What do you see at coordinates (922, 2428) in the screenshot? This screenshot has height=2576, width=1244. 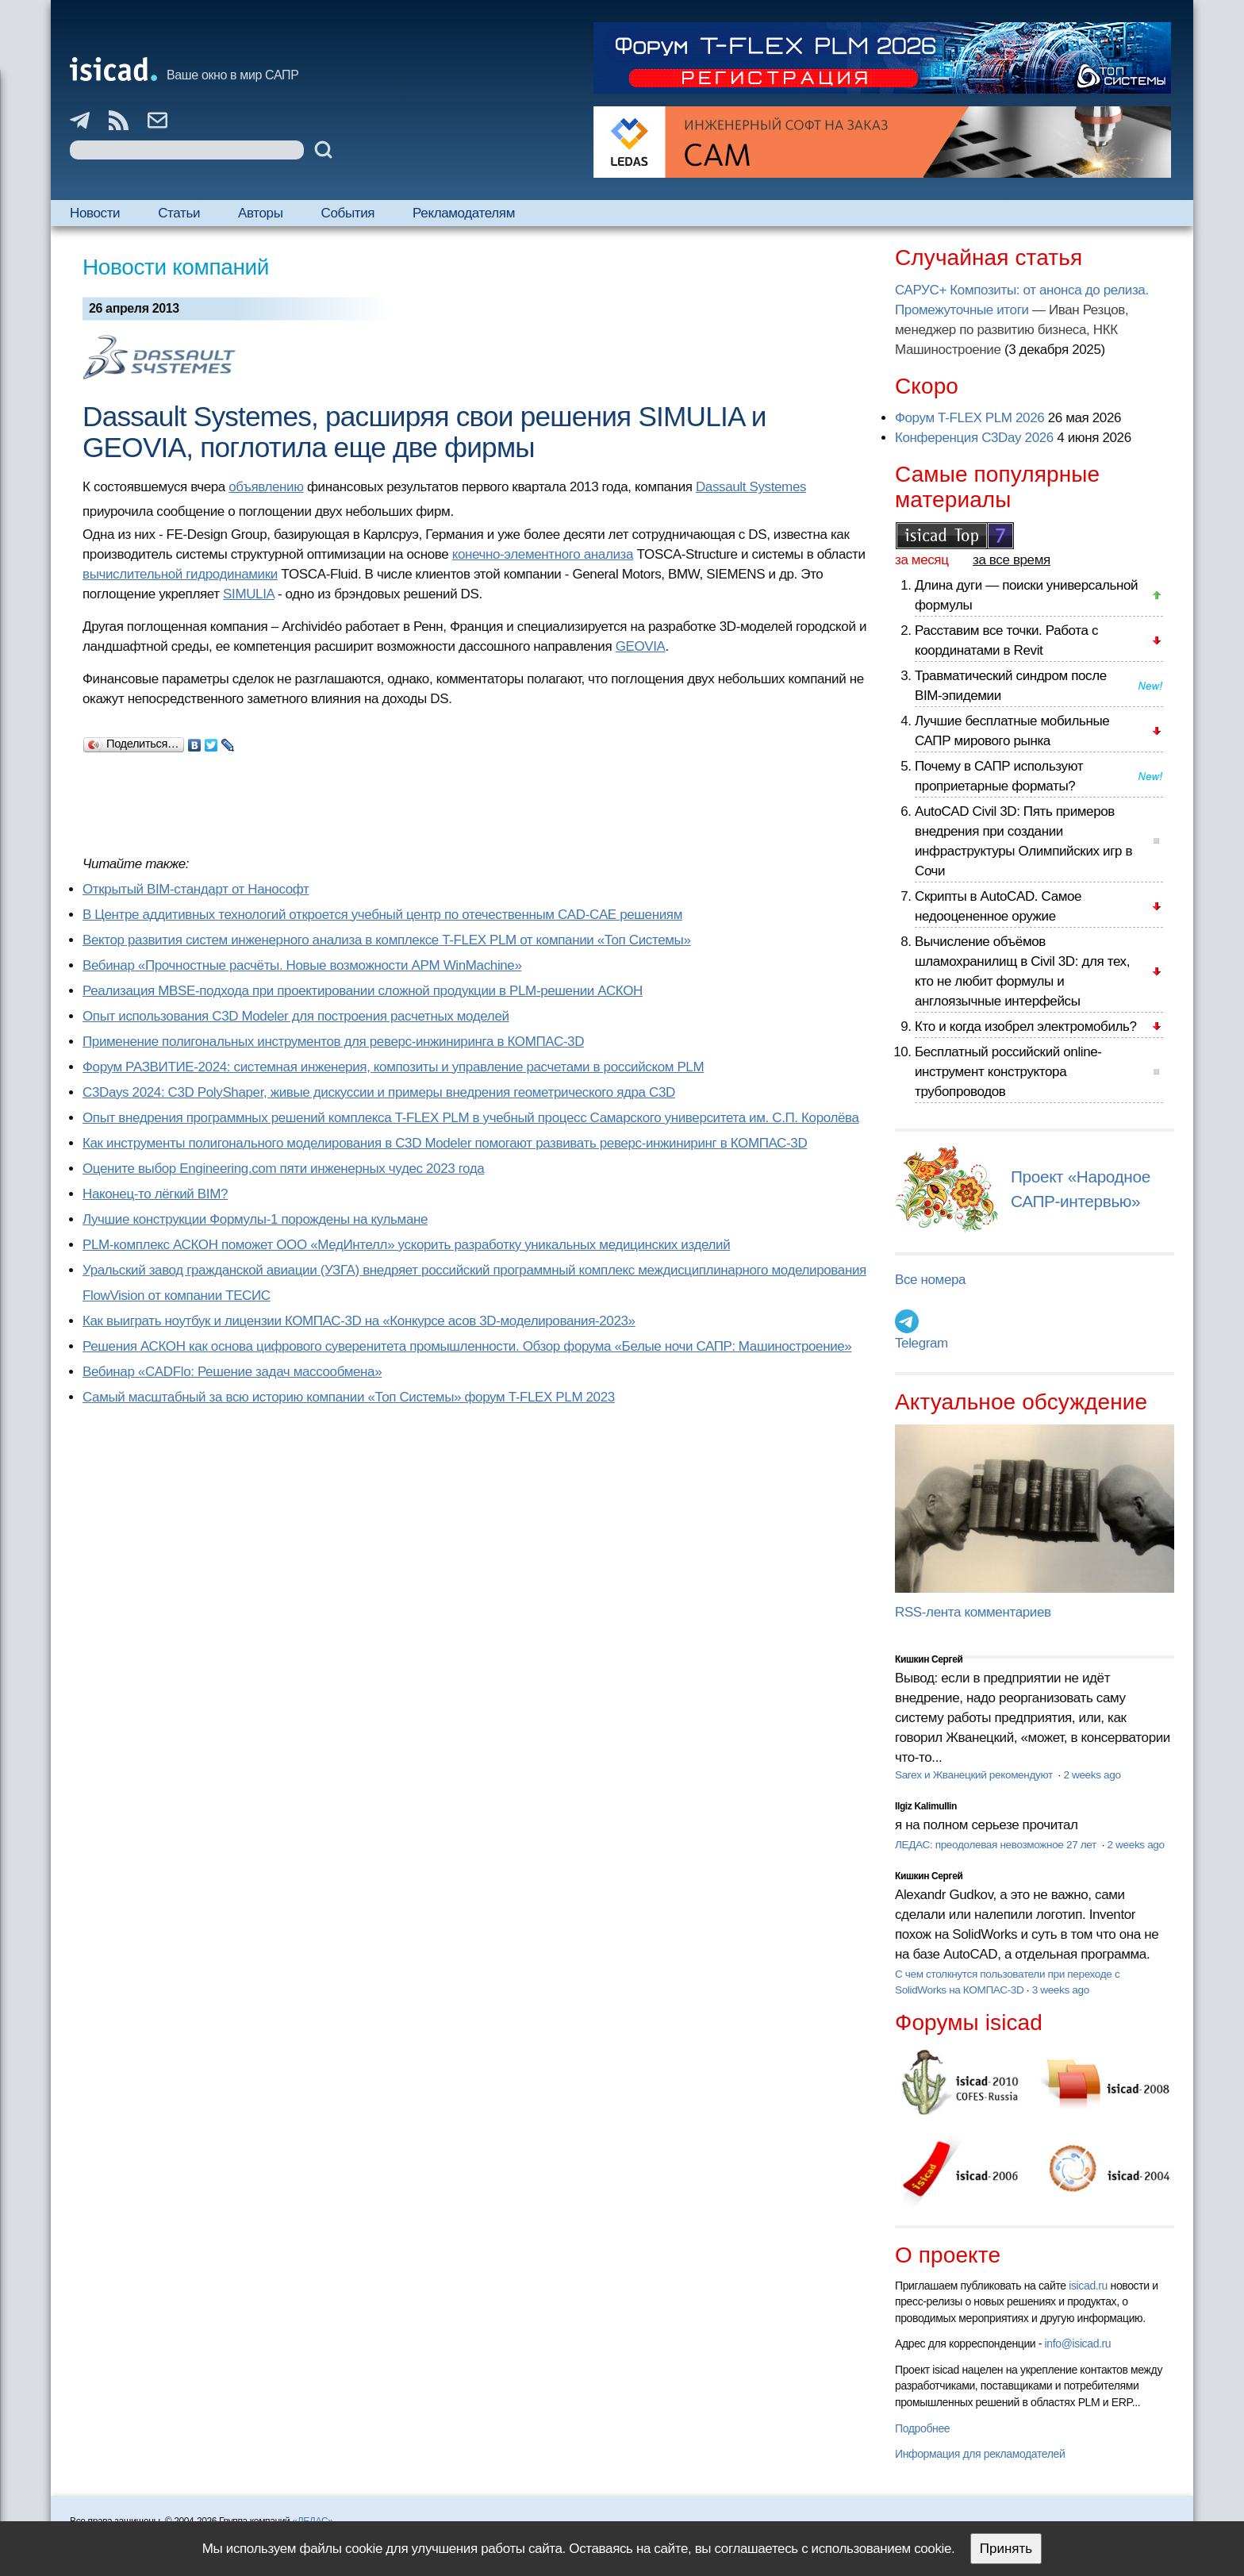 I see `Подробнее` at bounding box center [922, 2428].